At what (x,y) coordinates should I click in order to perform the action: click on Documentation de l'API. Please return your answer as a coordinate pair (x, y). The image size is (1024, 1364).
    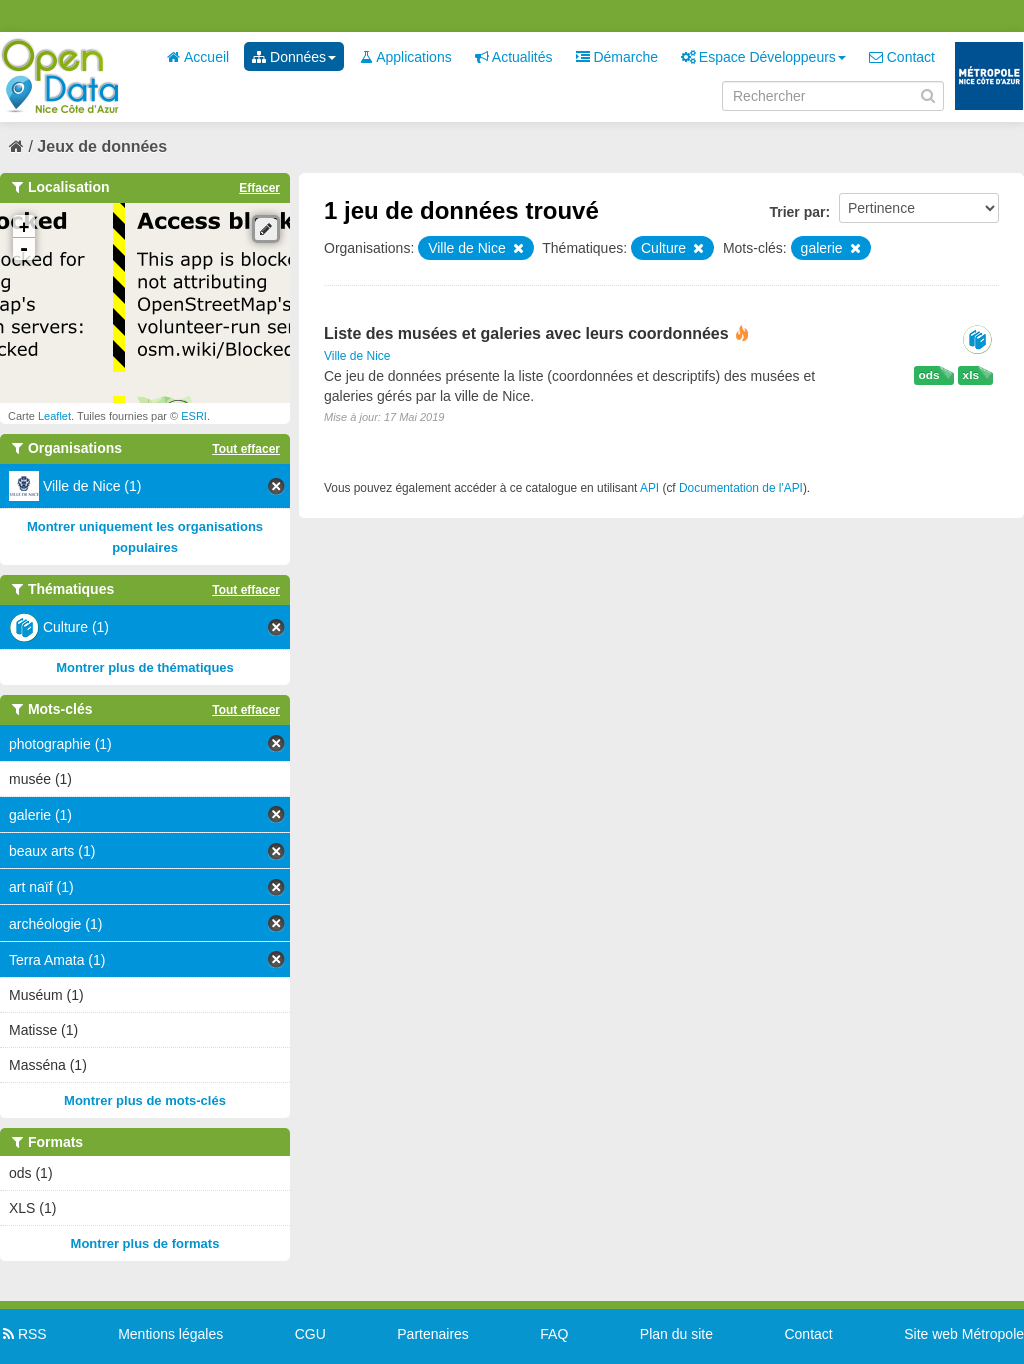
    Looking at the image, I should click on (741, 488).